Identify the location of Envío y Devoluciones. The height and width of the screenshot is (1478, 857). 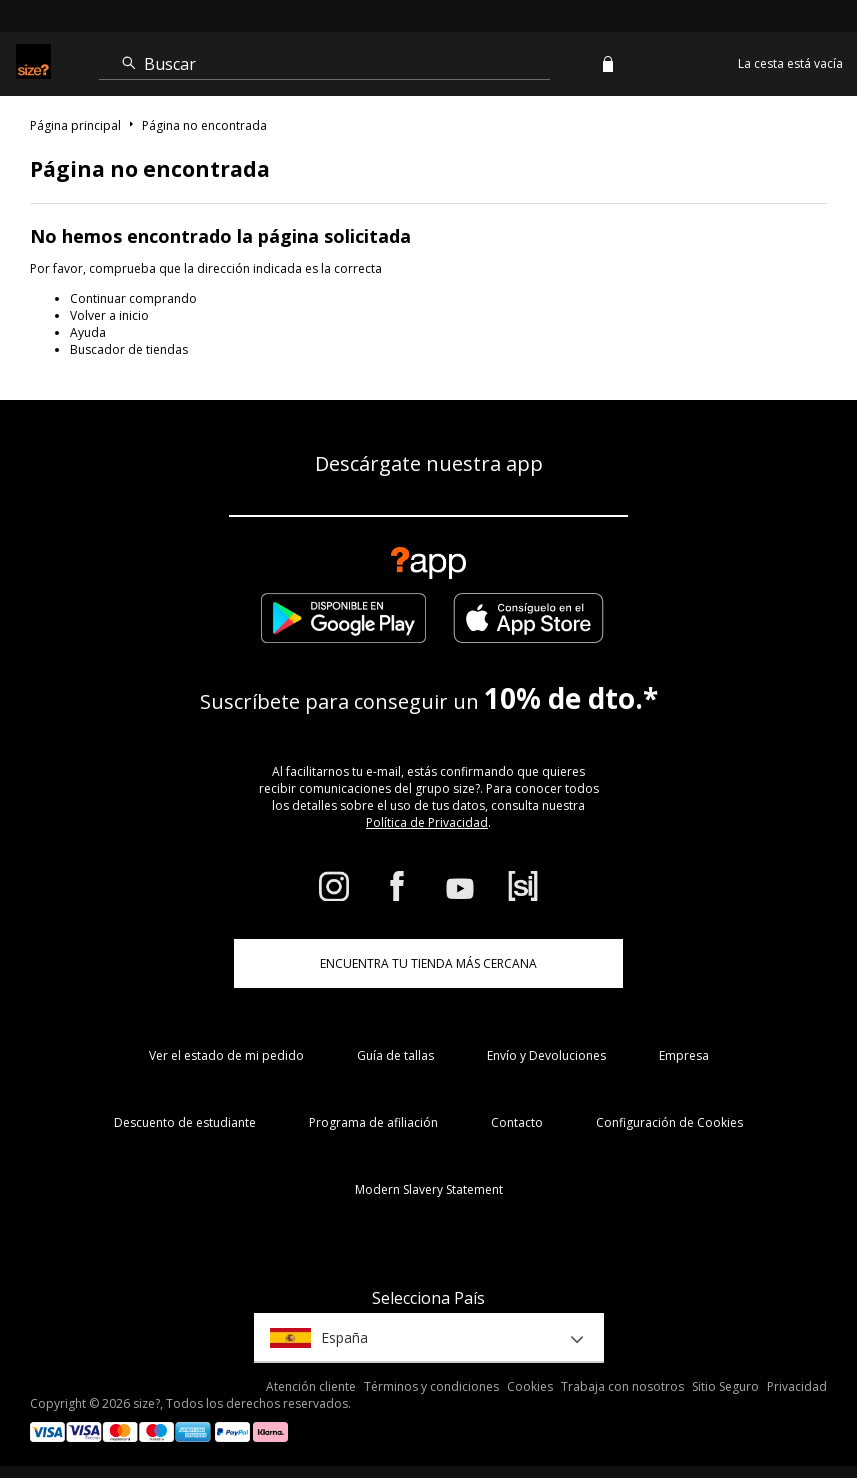
(546, 1055).